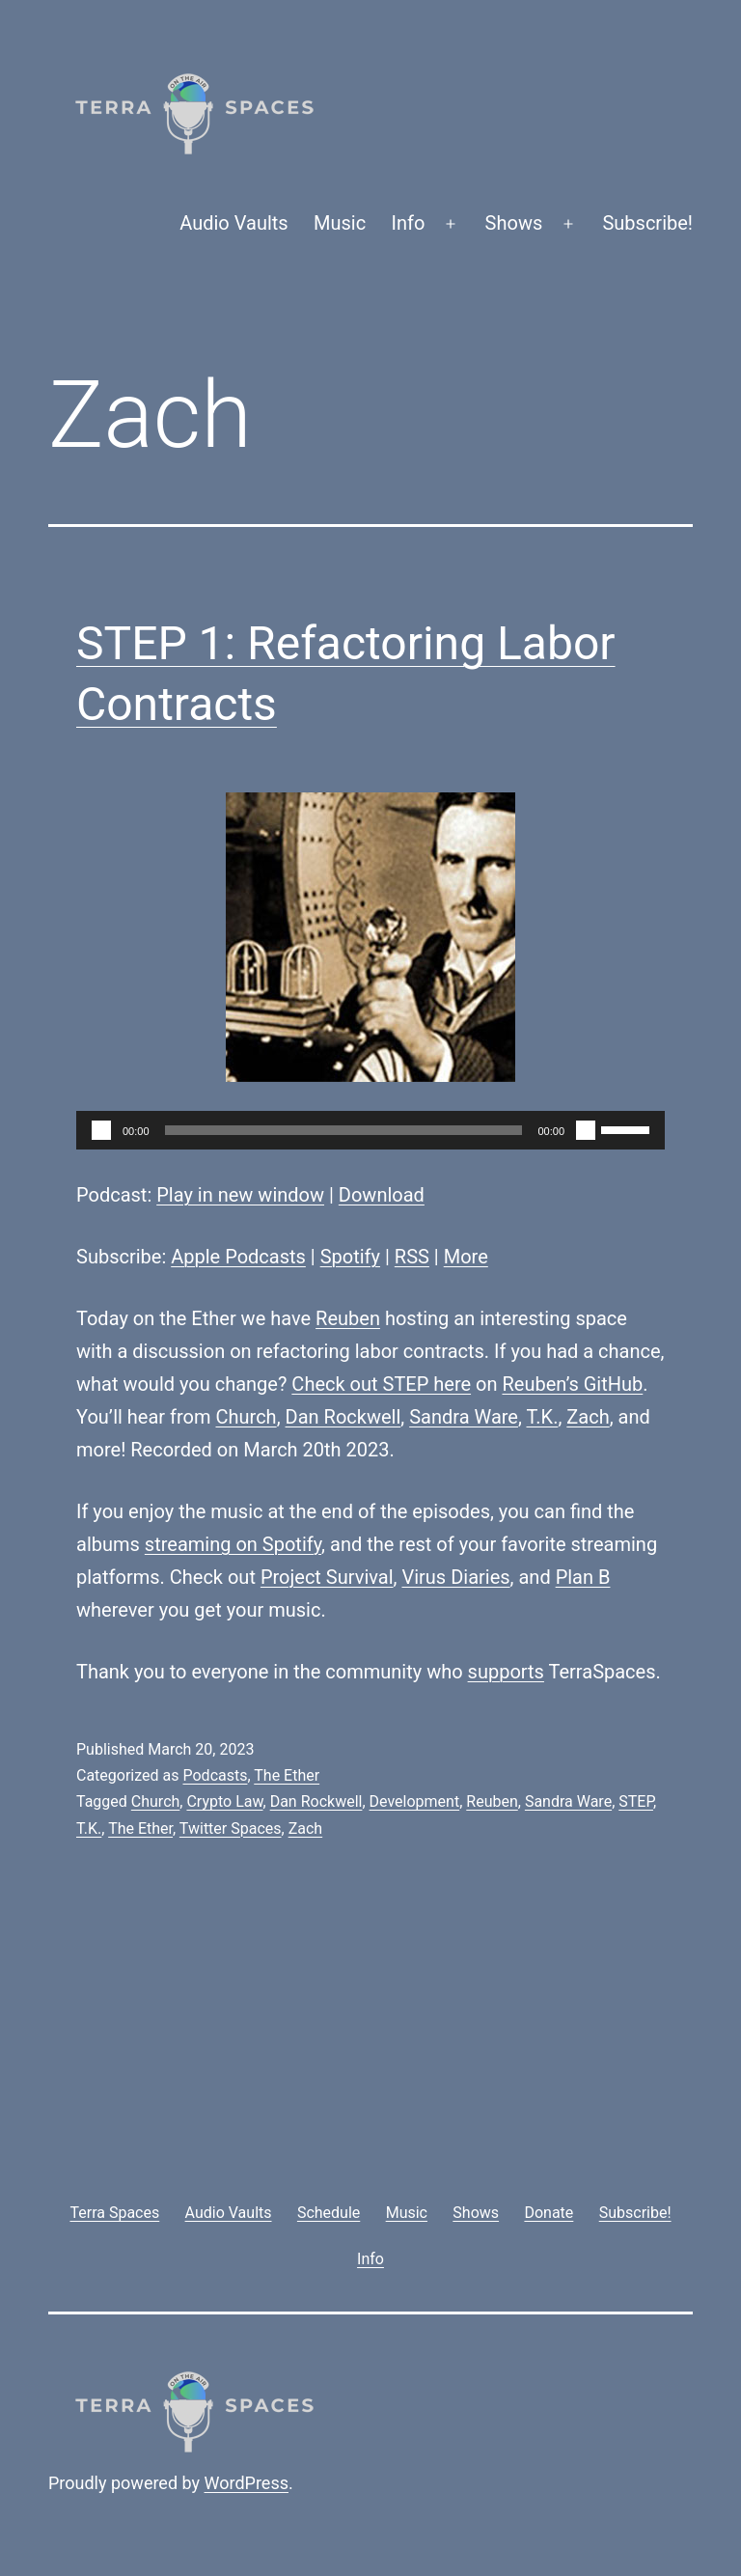  I want to click on Twitter Spaces, so click(230, 1828).